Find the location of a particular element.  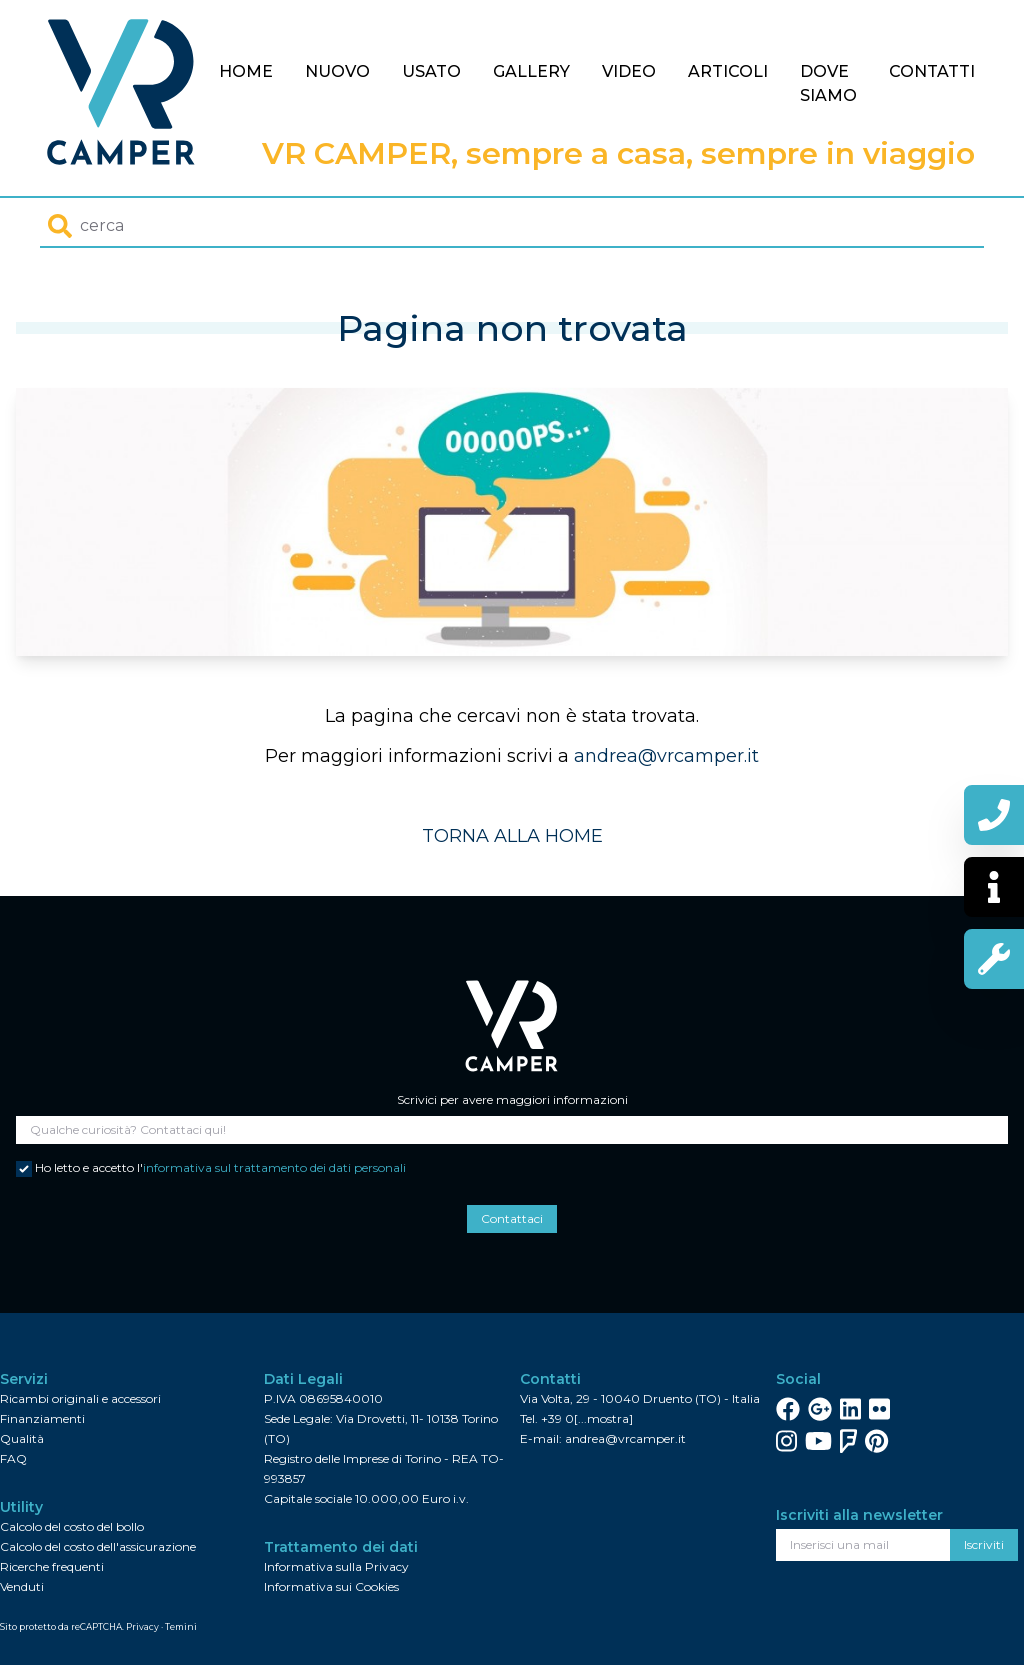

Privacy is located at coordinates (142, 1626).